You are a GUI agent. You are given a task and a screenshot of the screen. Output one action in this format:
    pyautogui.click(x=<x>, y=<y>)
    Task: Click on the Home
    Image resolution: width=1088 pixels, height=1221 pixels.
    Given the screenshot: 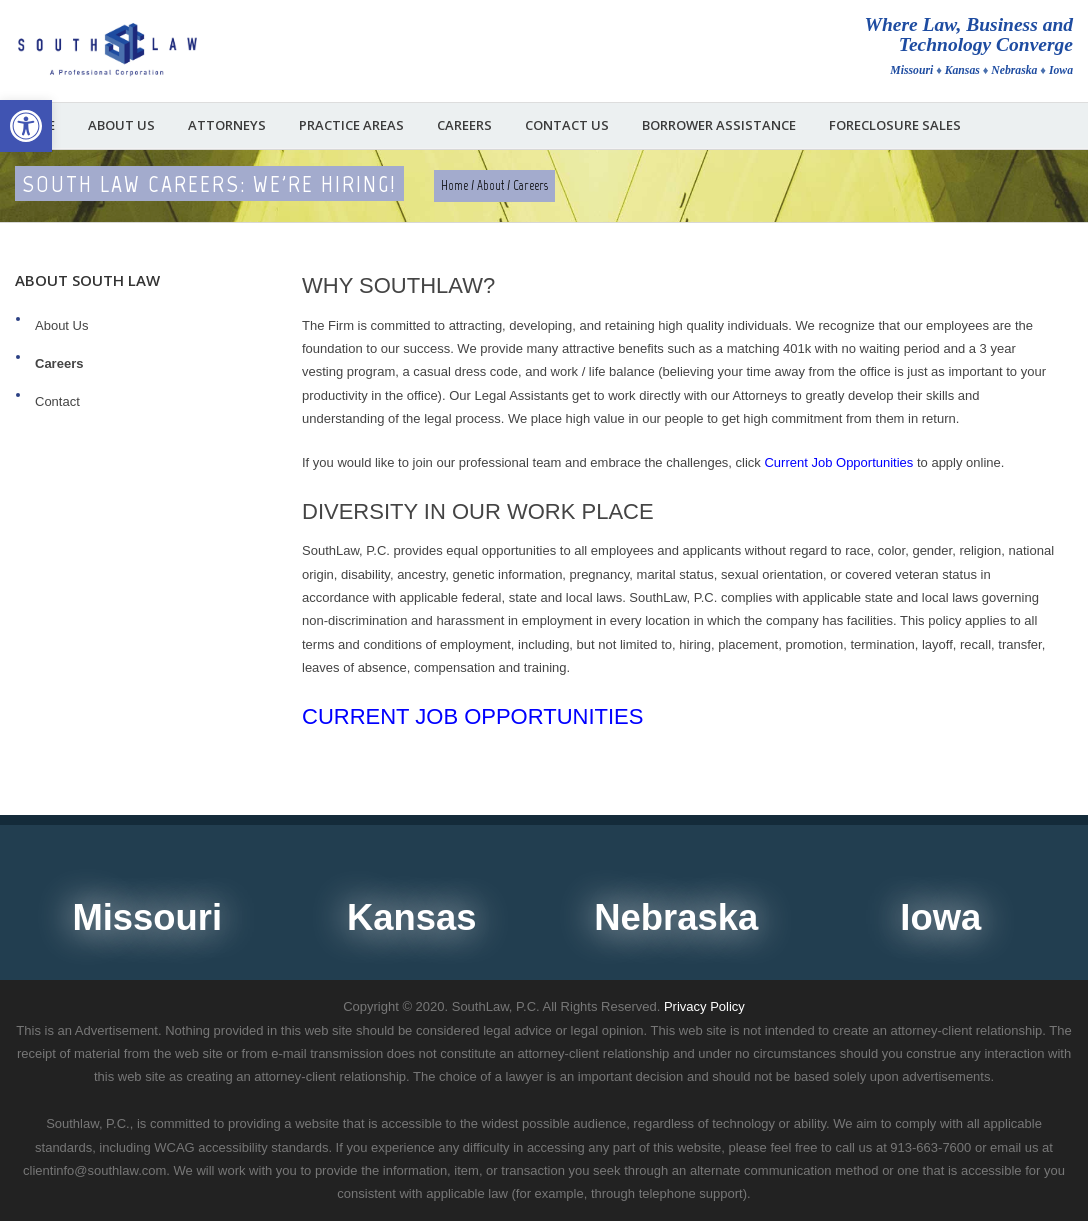 What is the action you would take?
    pyautogui.click(x=454, y=185)
    